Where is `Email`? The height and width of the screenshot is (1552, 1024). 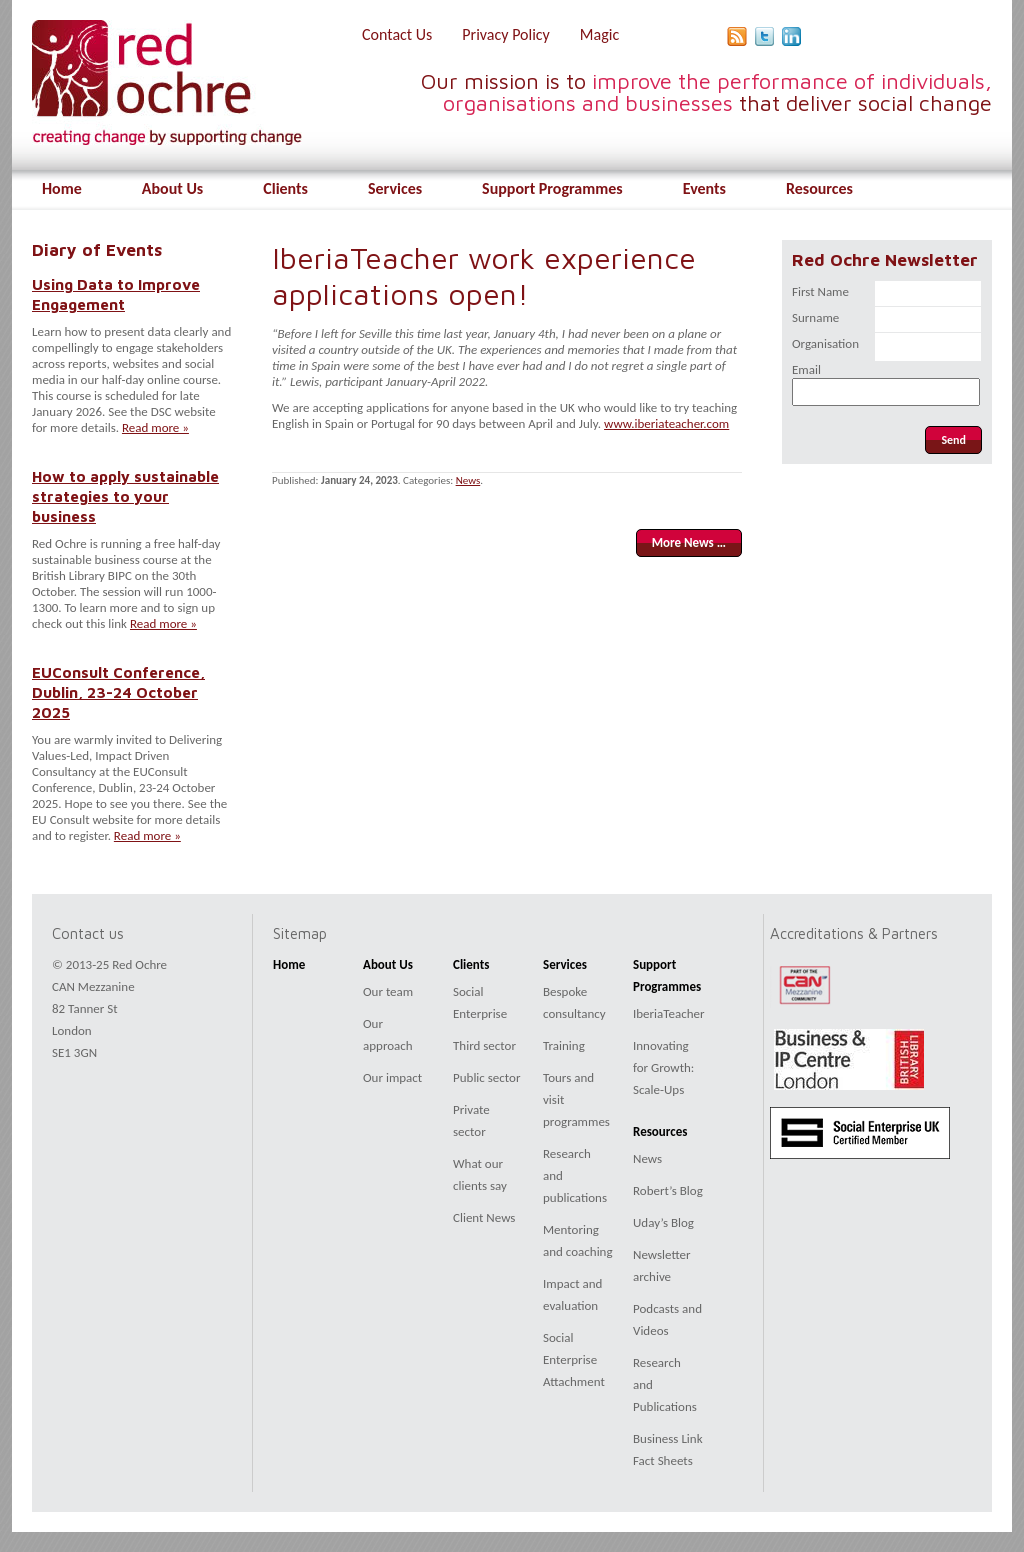
Email is located at coordinates (806, 369).